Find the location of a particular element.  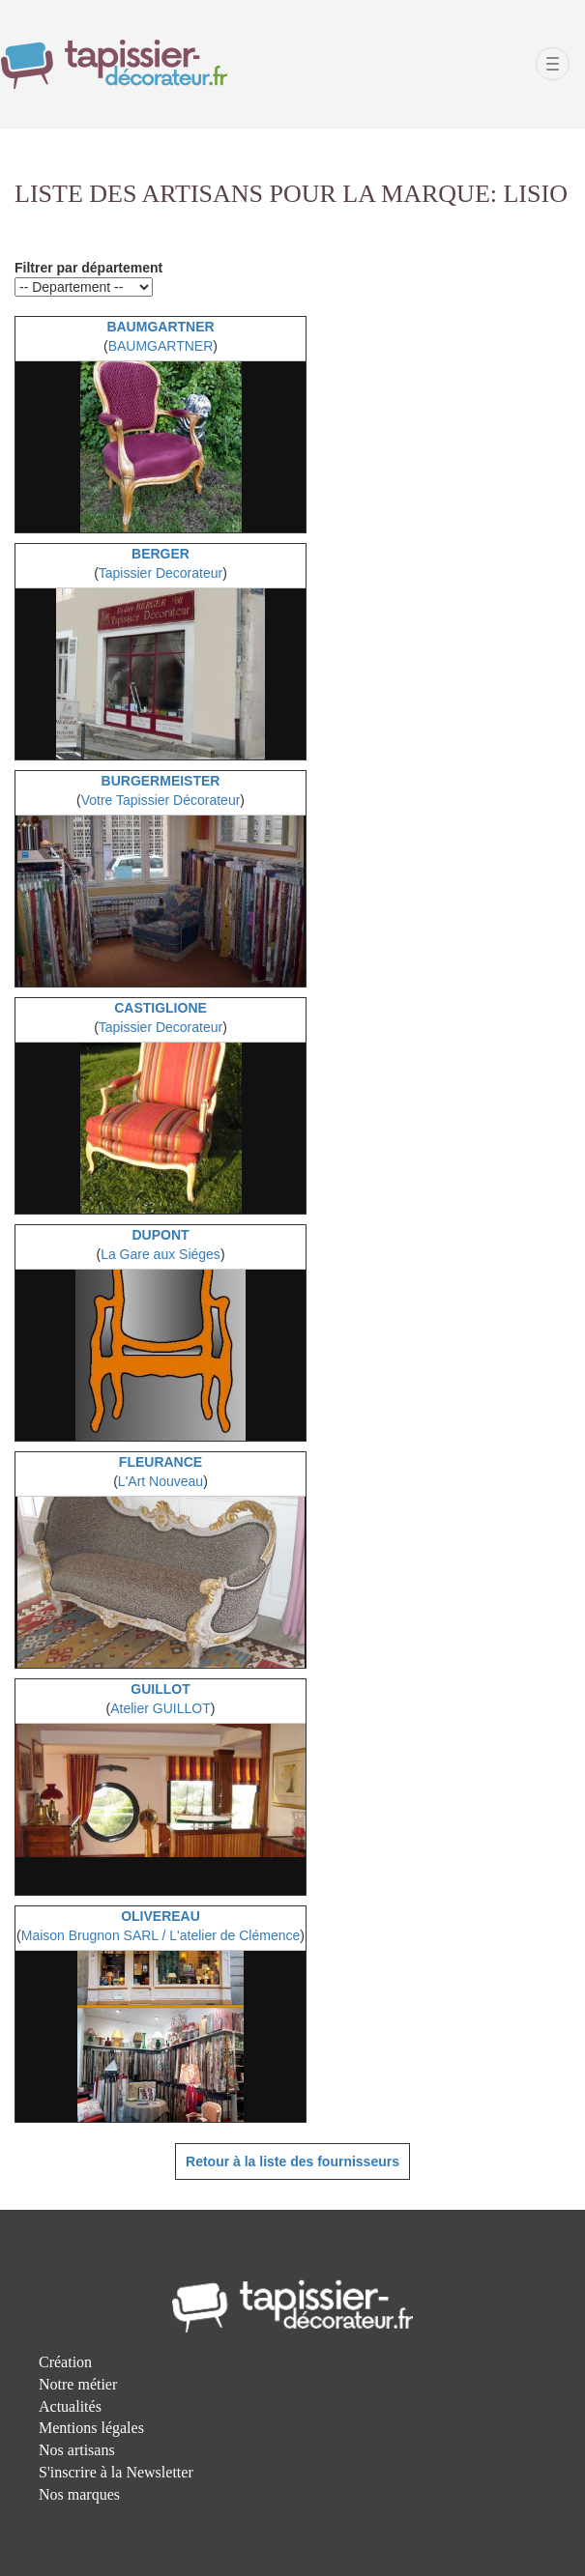

OLIVEREAU is located at coordinates (160, 1916).